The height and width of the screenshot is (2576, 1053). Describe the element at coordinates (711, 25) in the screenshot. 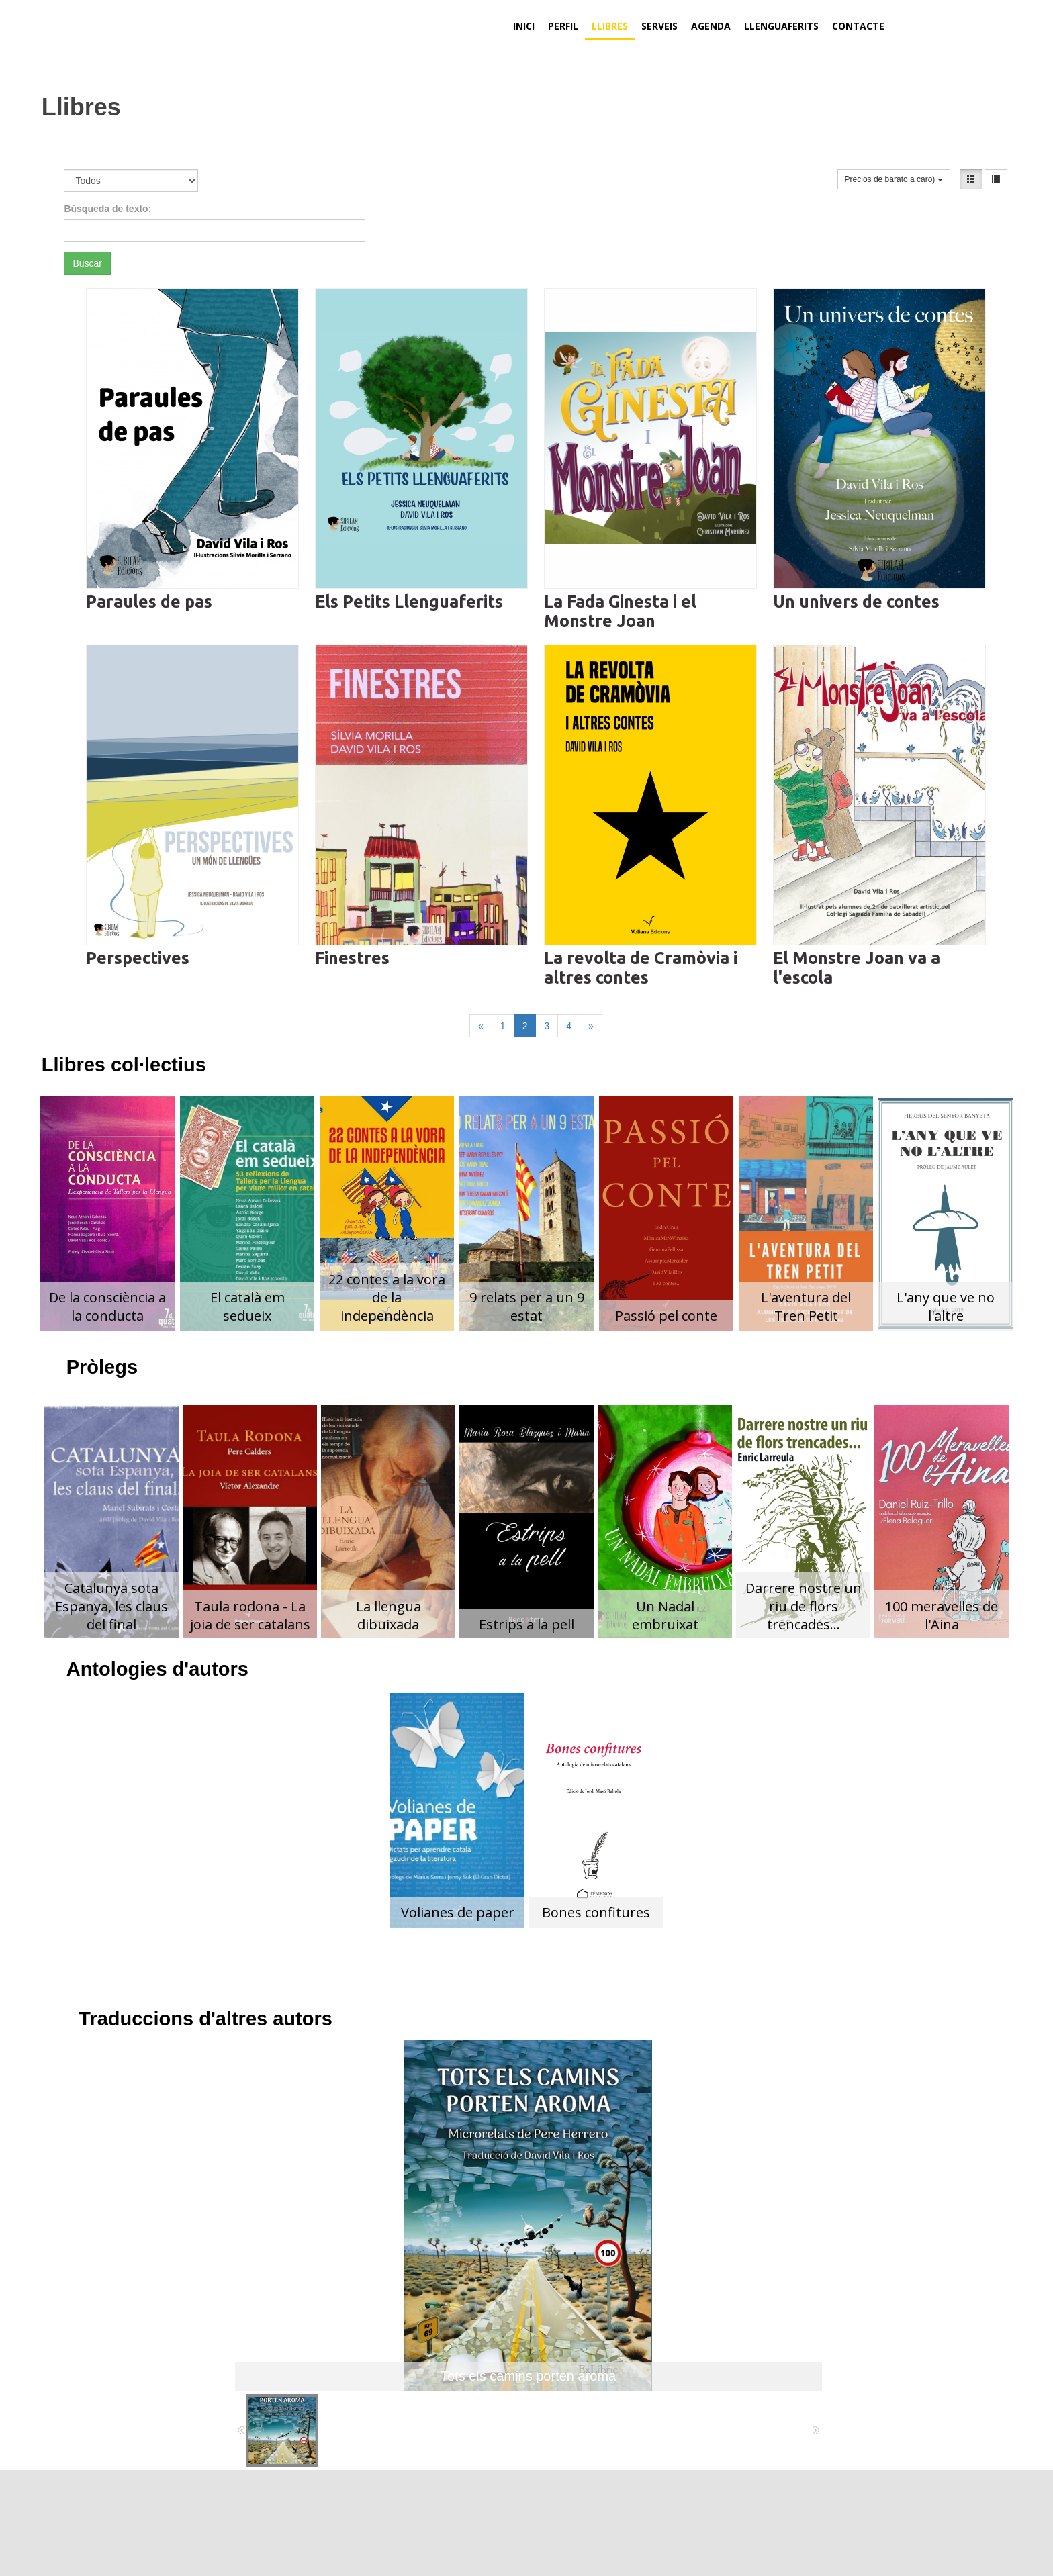

I see `Agenda` at that location.